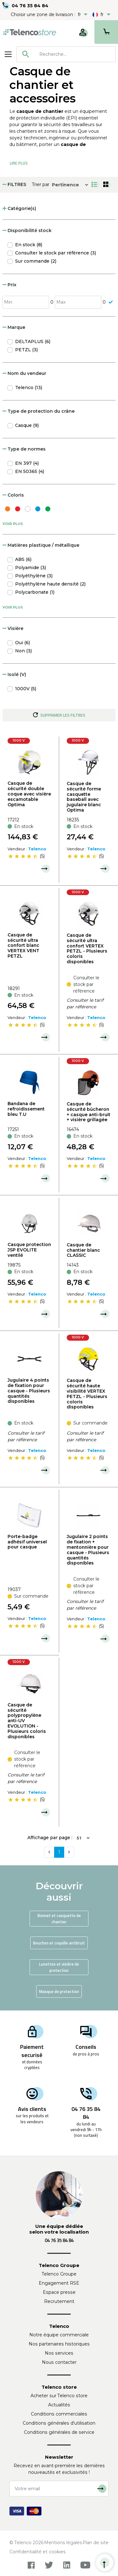 The image size is (118, 2576). I want to click on Recrutement, so click(59, 2301).